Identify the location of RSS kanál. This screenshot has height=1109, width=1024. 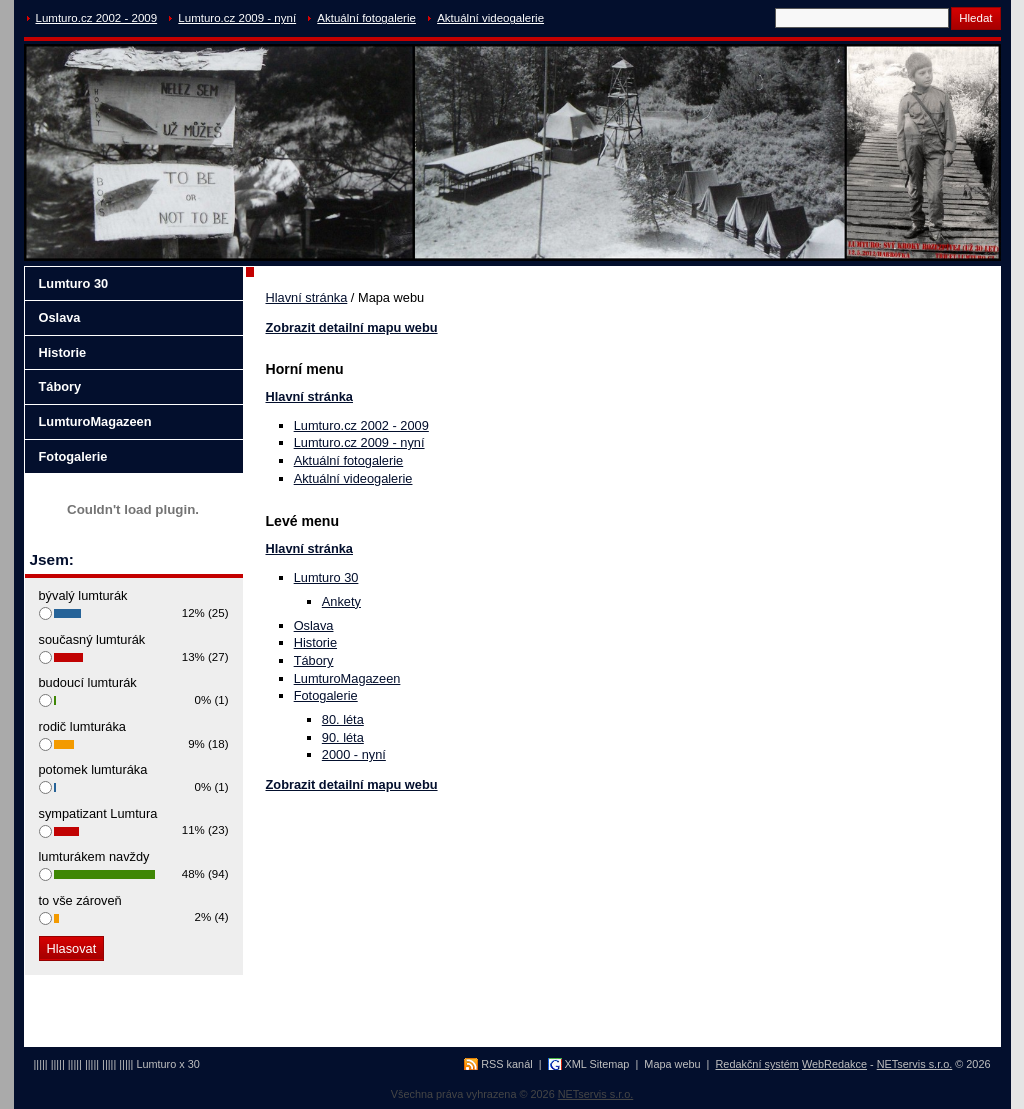
(506, 1064).